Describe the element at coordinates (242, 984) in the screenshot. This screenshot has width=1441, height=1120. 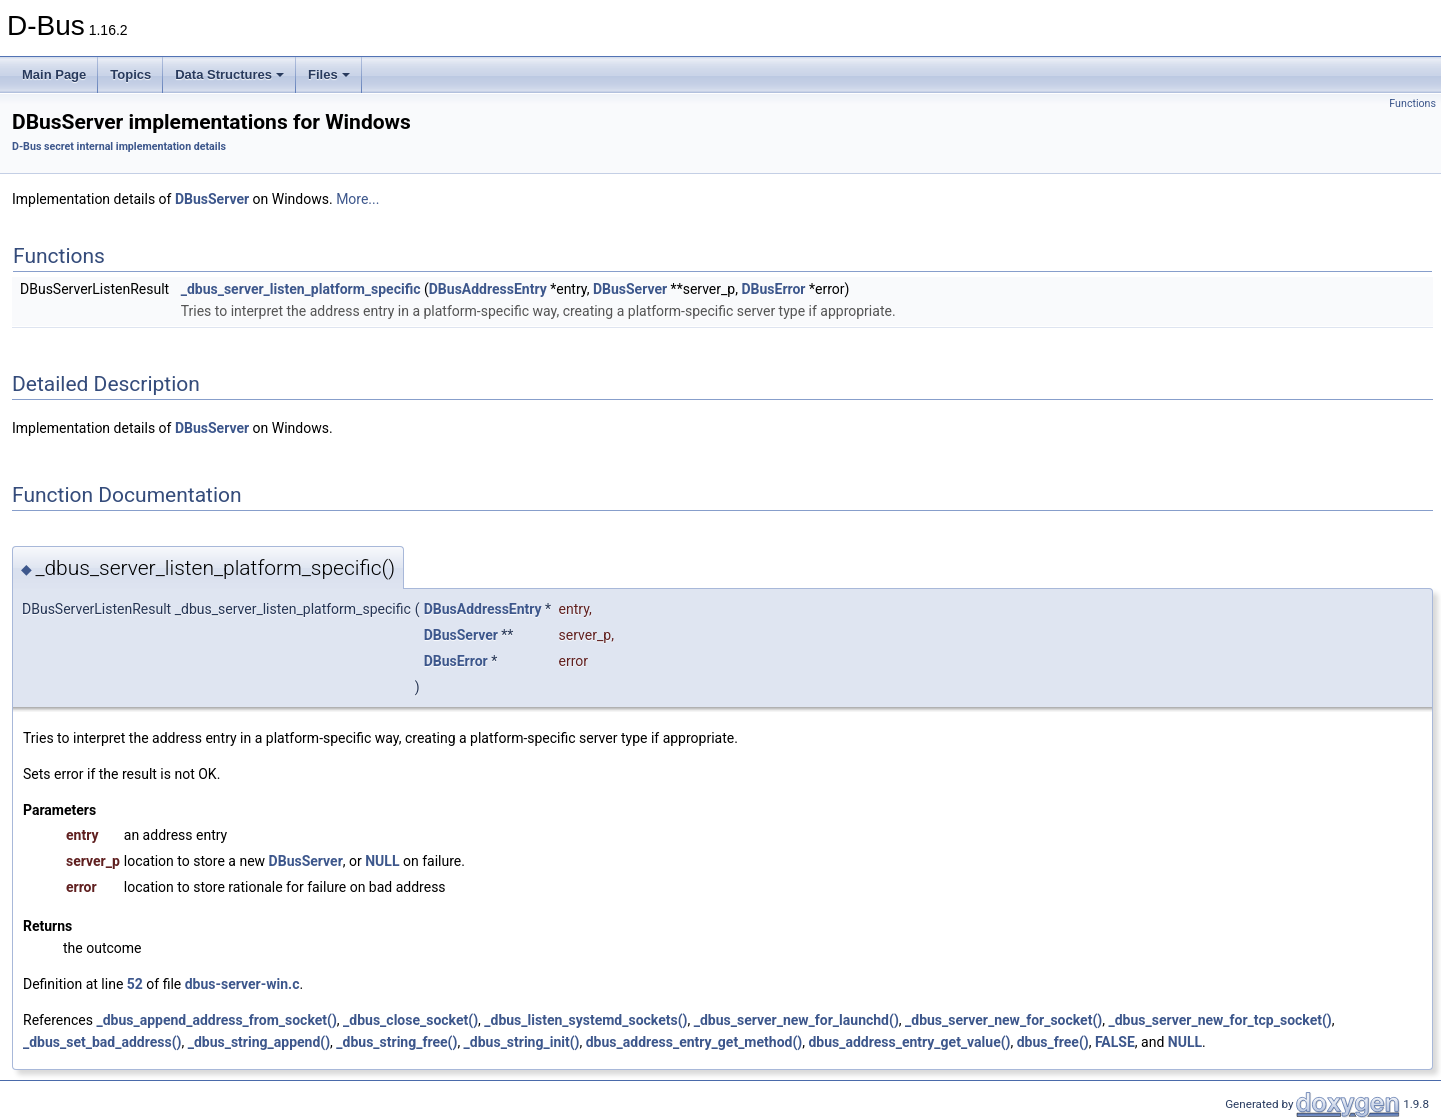
I see `dbus-server-win.c` at that location.